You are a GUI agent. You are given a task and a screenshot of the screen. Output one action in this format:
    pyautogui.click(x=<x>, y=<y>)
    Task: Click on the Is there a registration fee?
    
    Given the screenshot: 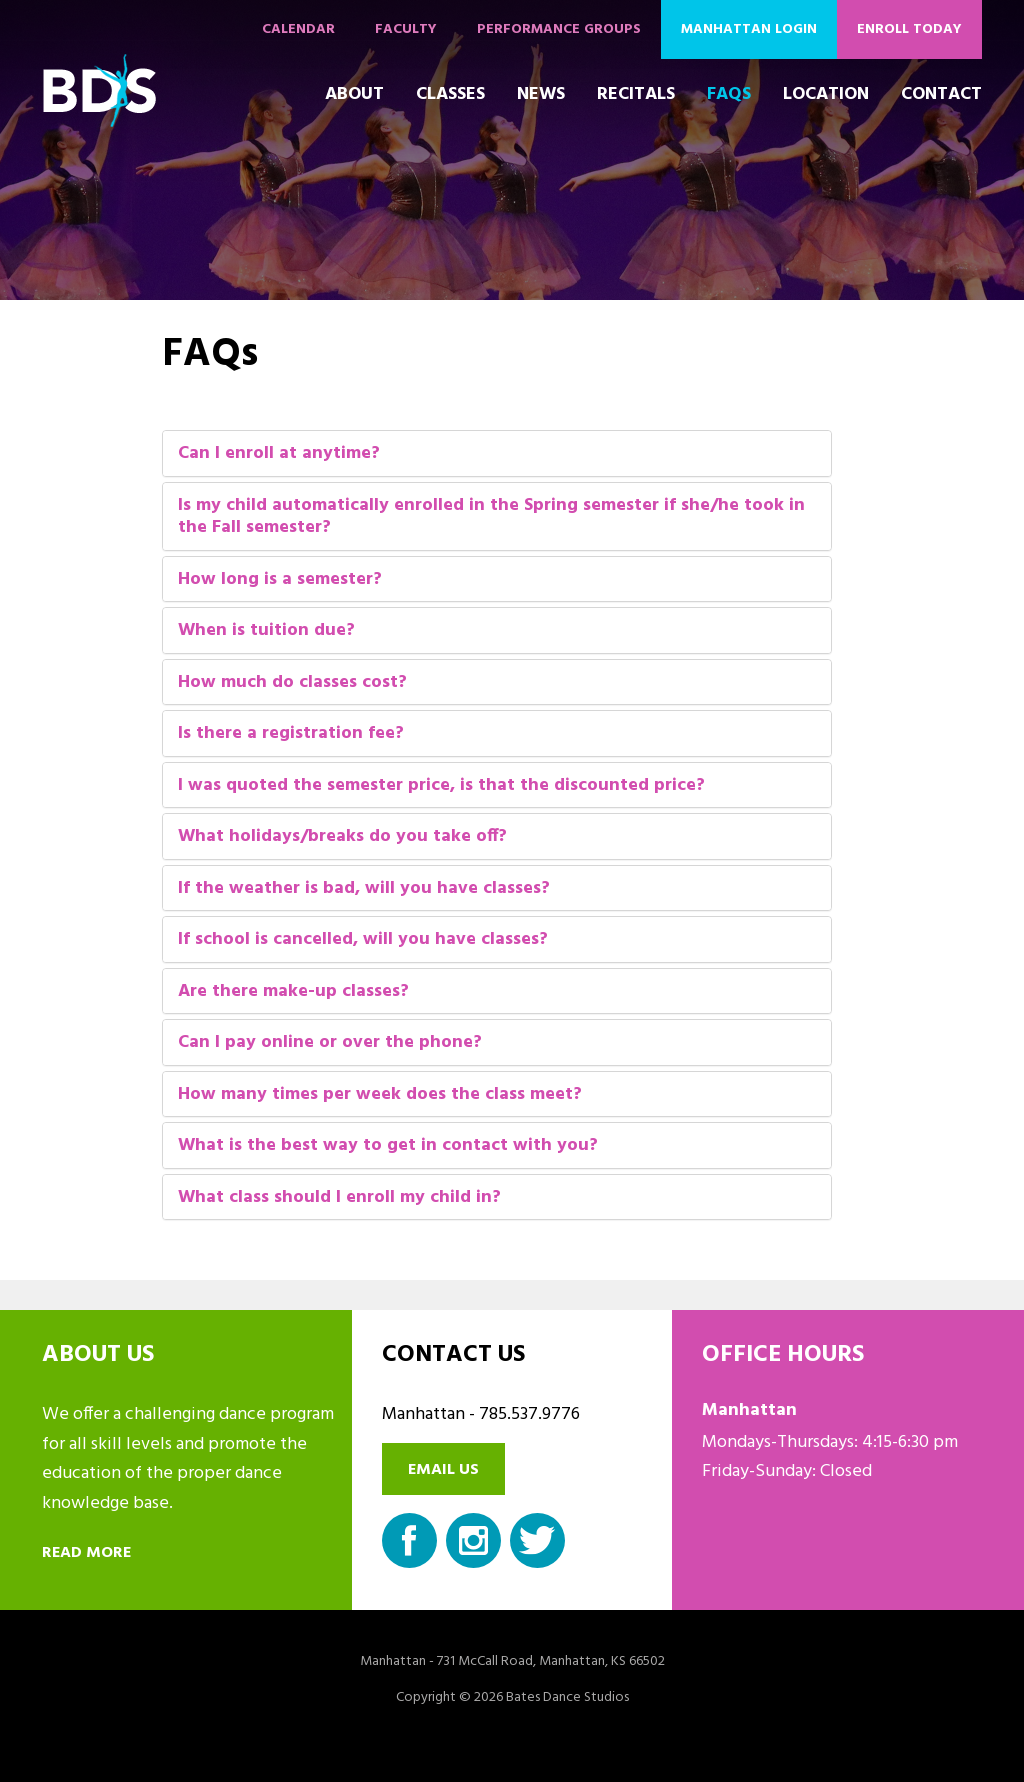 What is the action you would take?
    pyautogui.click(x=291, y=734)
    